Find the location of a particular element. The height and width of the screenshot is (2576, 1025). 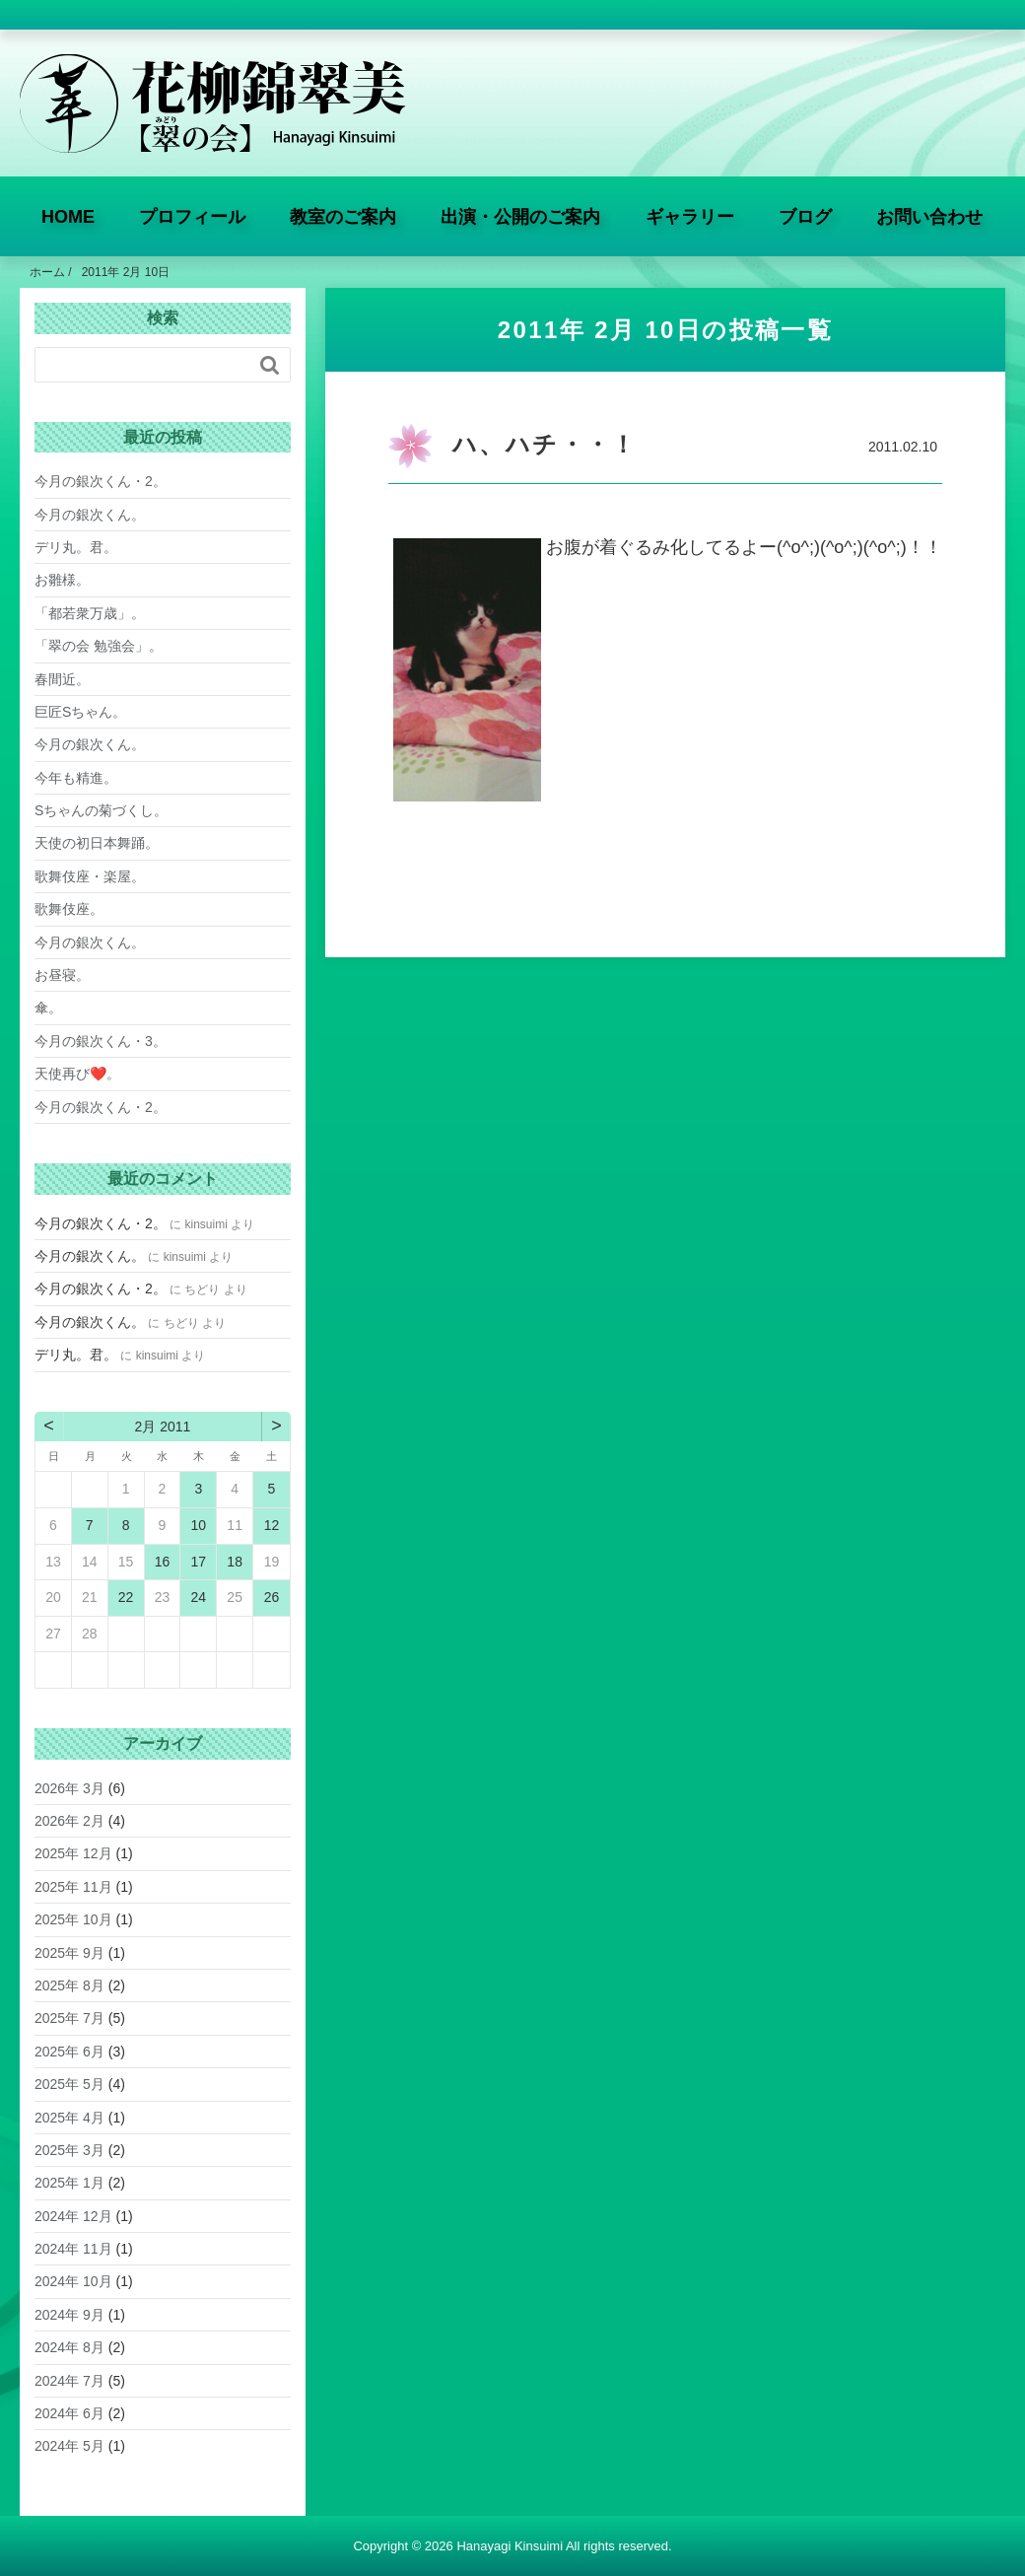

天使再び❤️。 is located at coordinates (77, 1073).